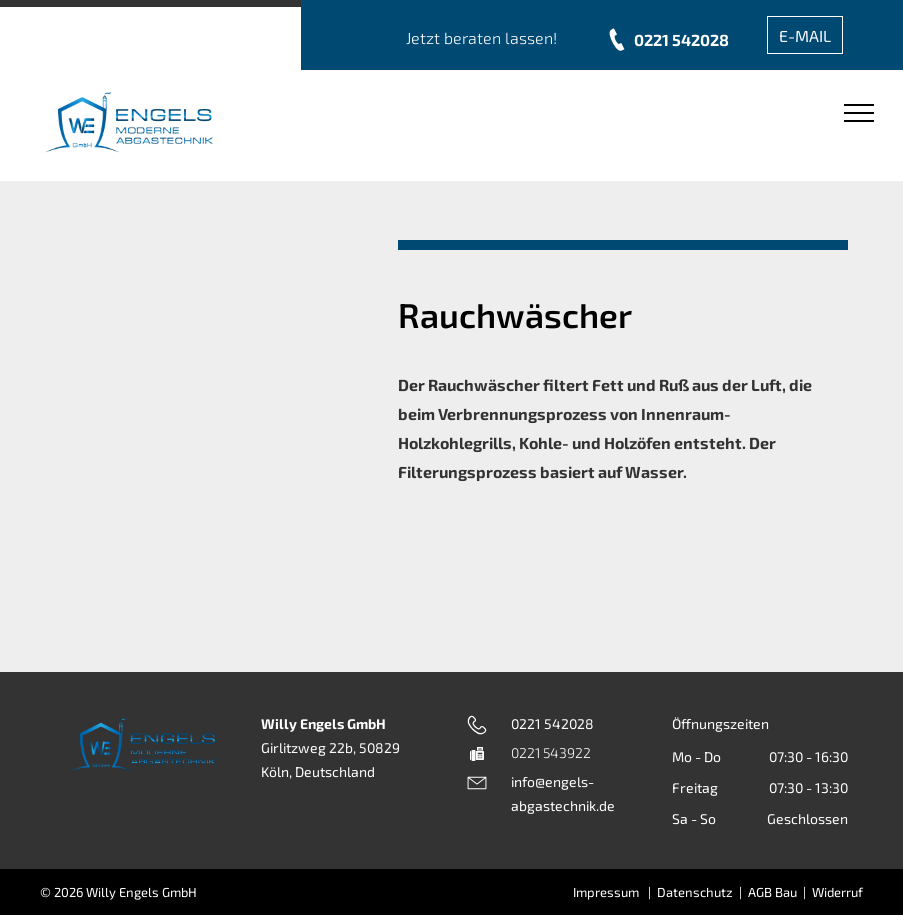 Image resolution: width=903 pixels, height=915 pixels. Describe the element at coordinates (98, 335) in the screenshot. I see `[Eine Edelstahlbox mit einer daran befestigten Pumpe und einem Bedienfeld.]` at that location.